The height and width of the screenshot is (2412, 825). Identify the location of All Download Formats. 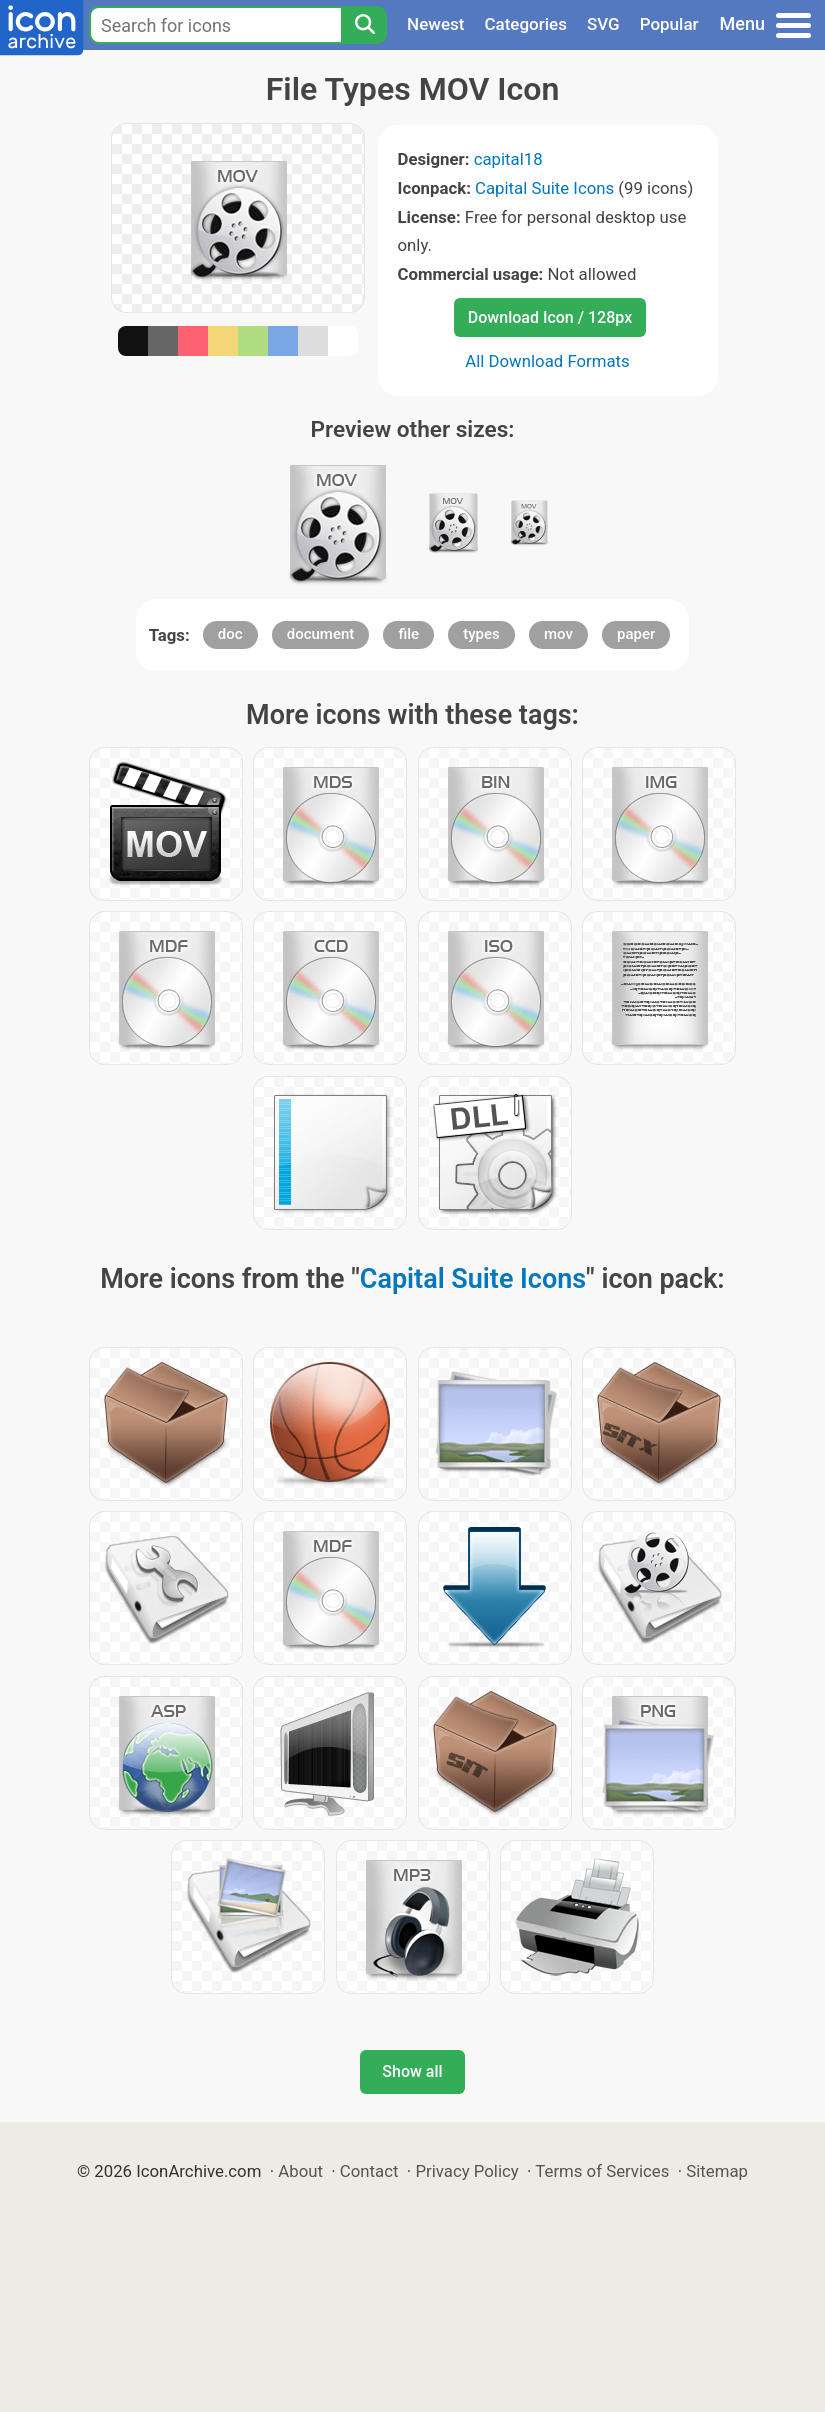
(547, 361).